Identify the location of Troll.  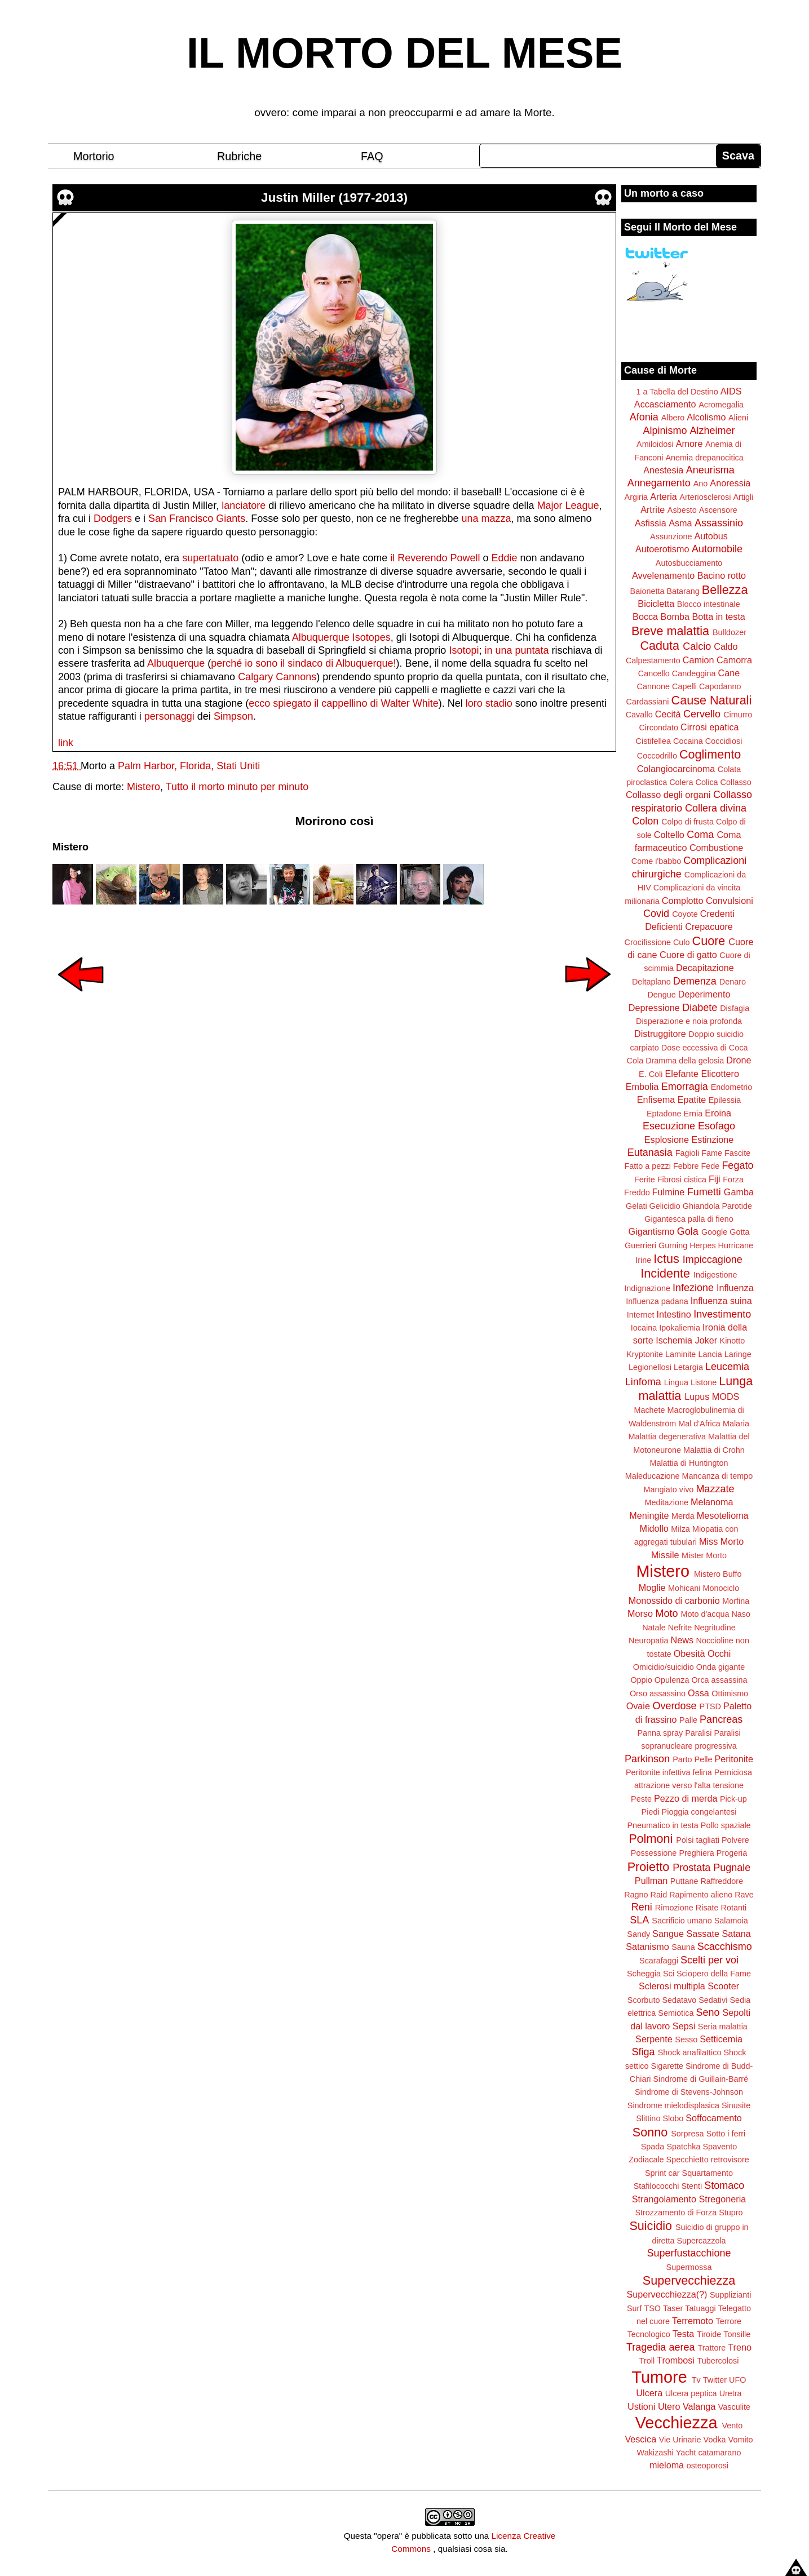
(647, 2360).